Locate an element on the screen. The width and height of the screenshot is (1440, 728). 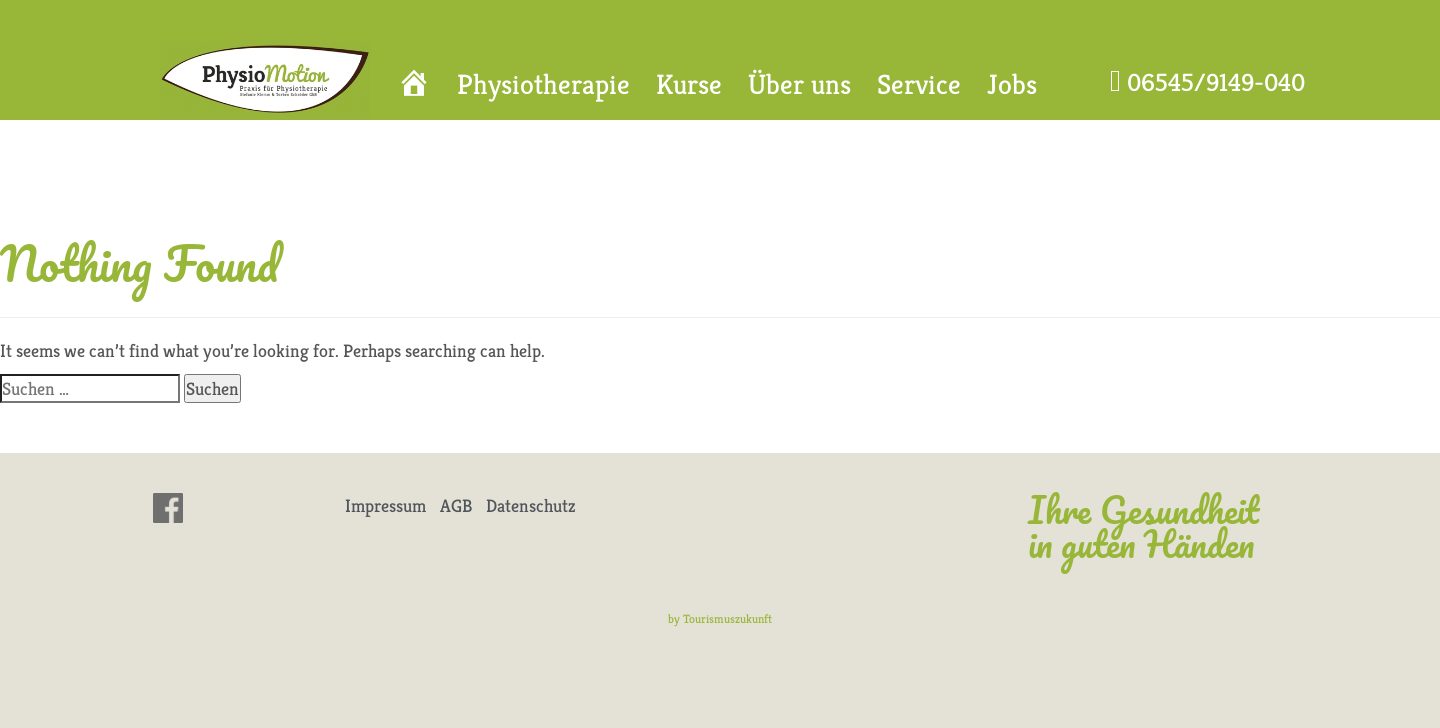
Service is located at coordinates (919, 84).